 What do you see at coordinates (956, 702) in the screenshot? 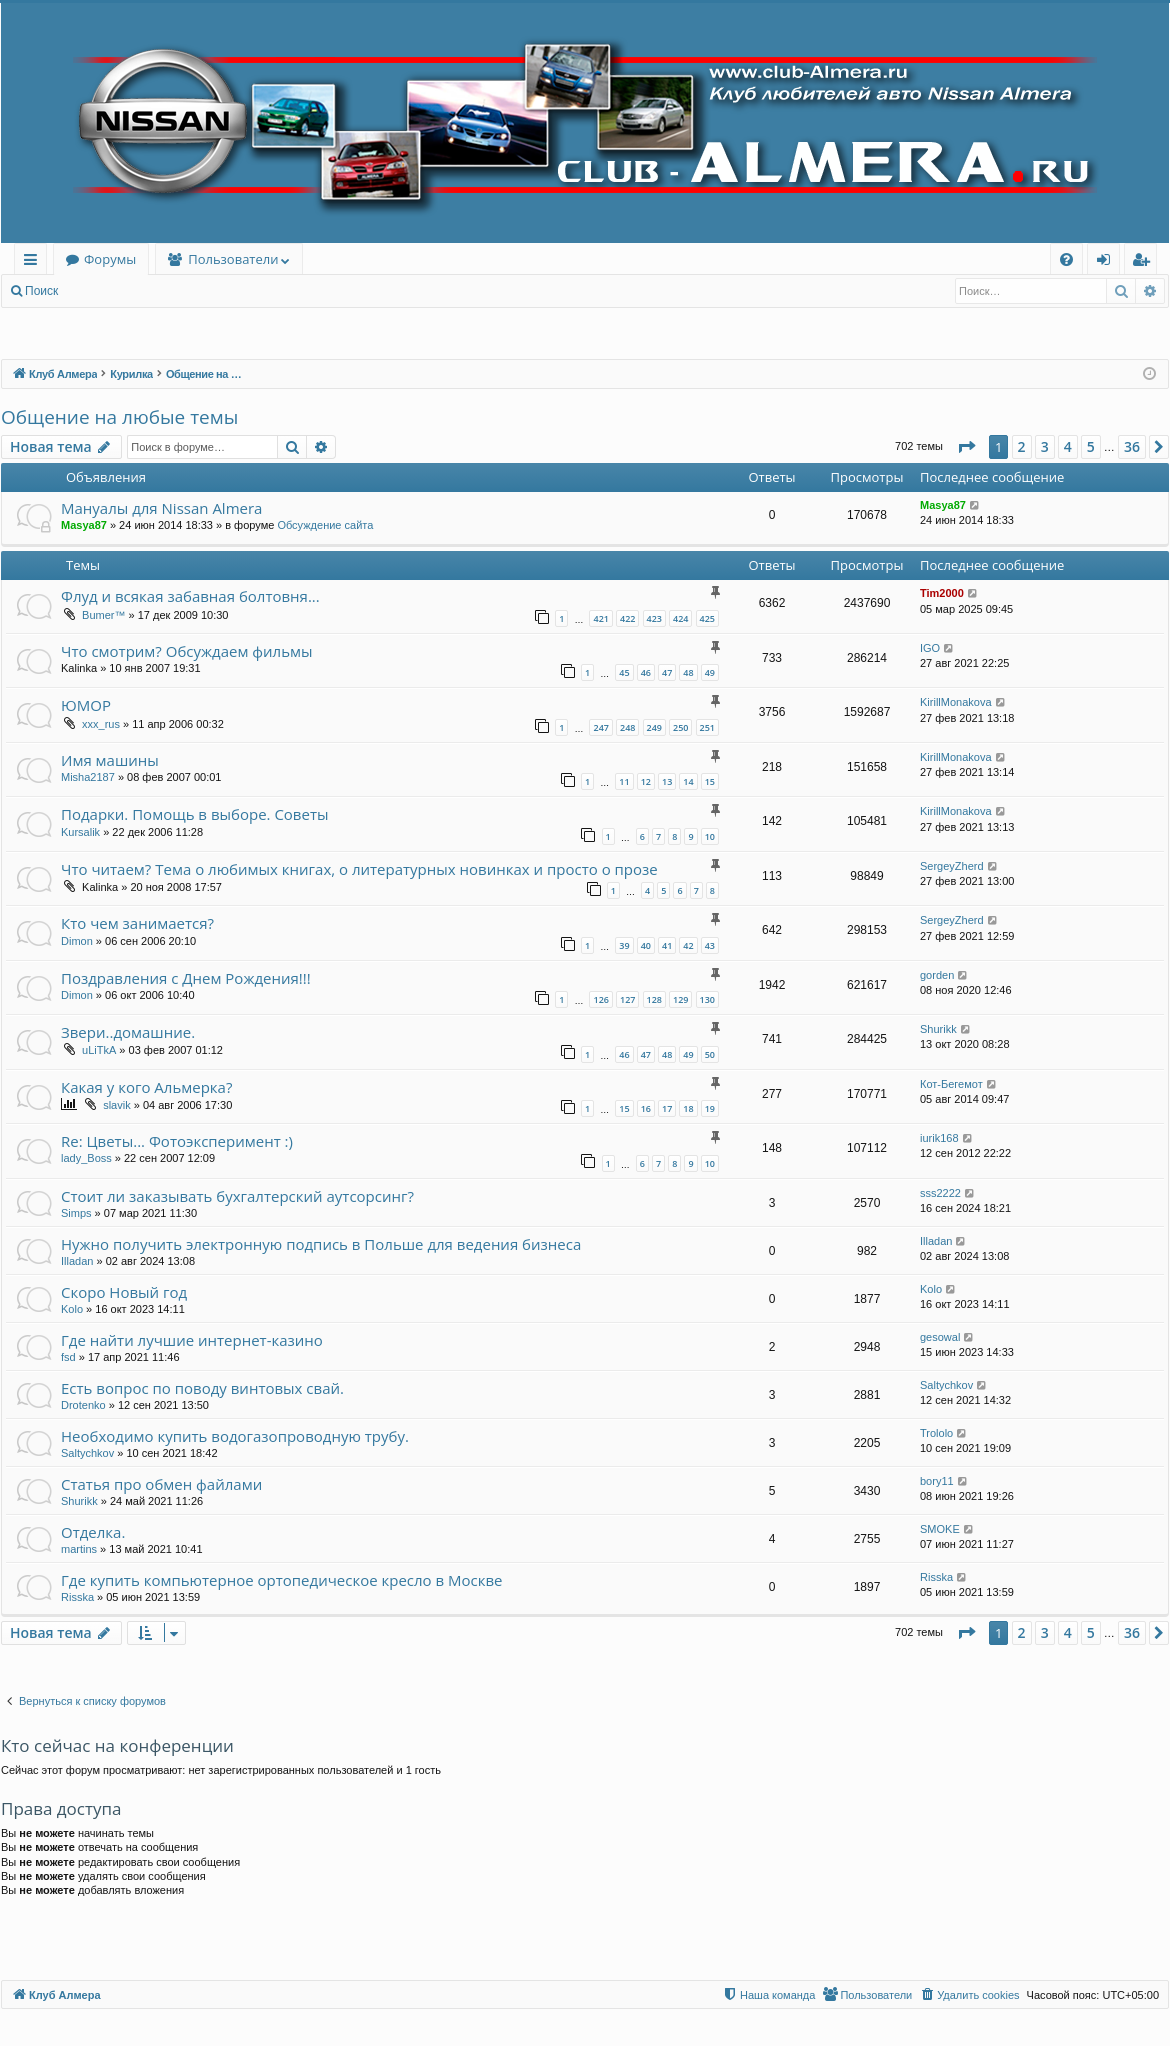
I see `KirillMonakova` at bounding box center [956, 702].